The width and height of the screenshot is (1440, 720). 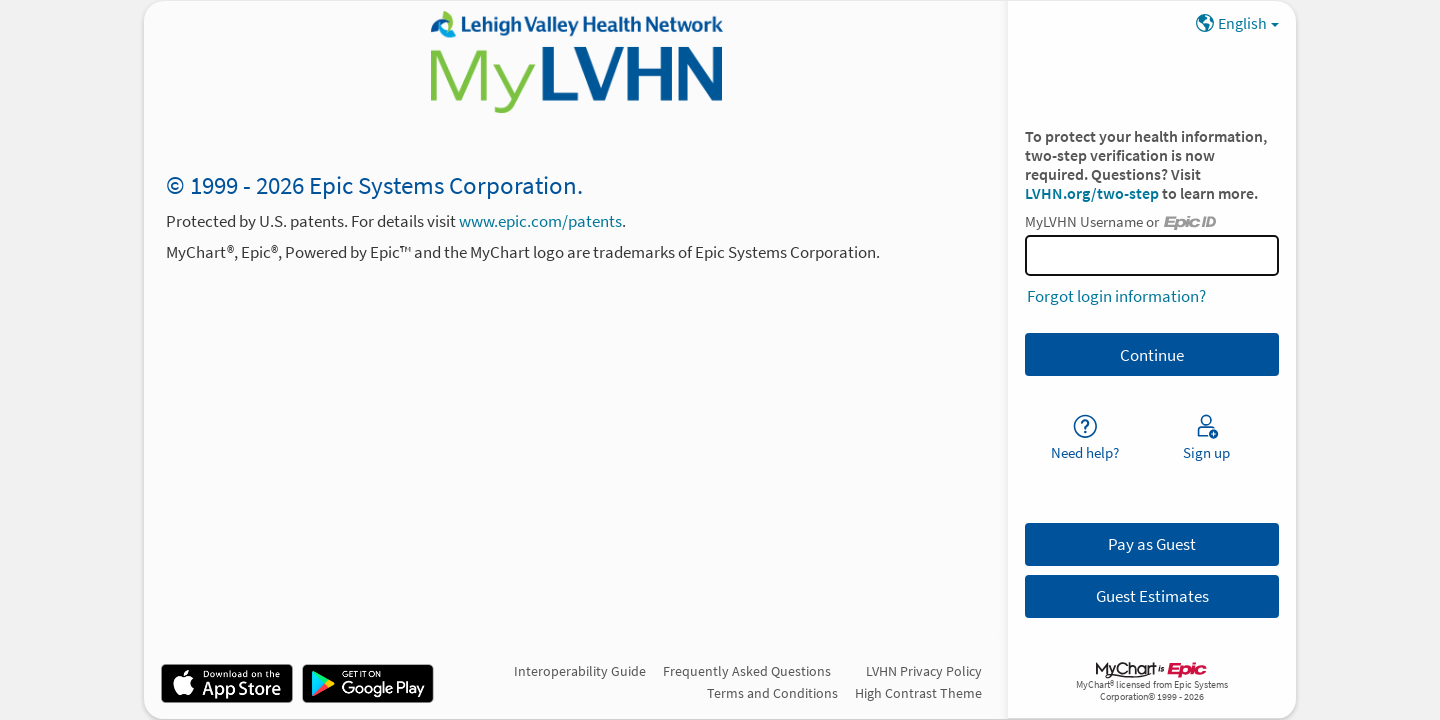 I want to click on Frequently Asked Questions, so click(x=747, y=671).